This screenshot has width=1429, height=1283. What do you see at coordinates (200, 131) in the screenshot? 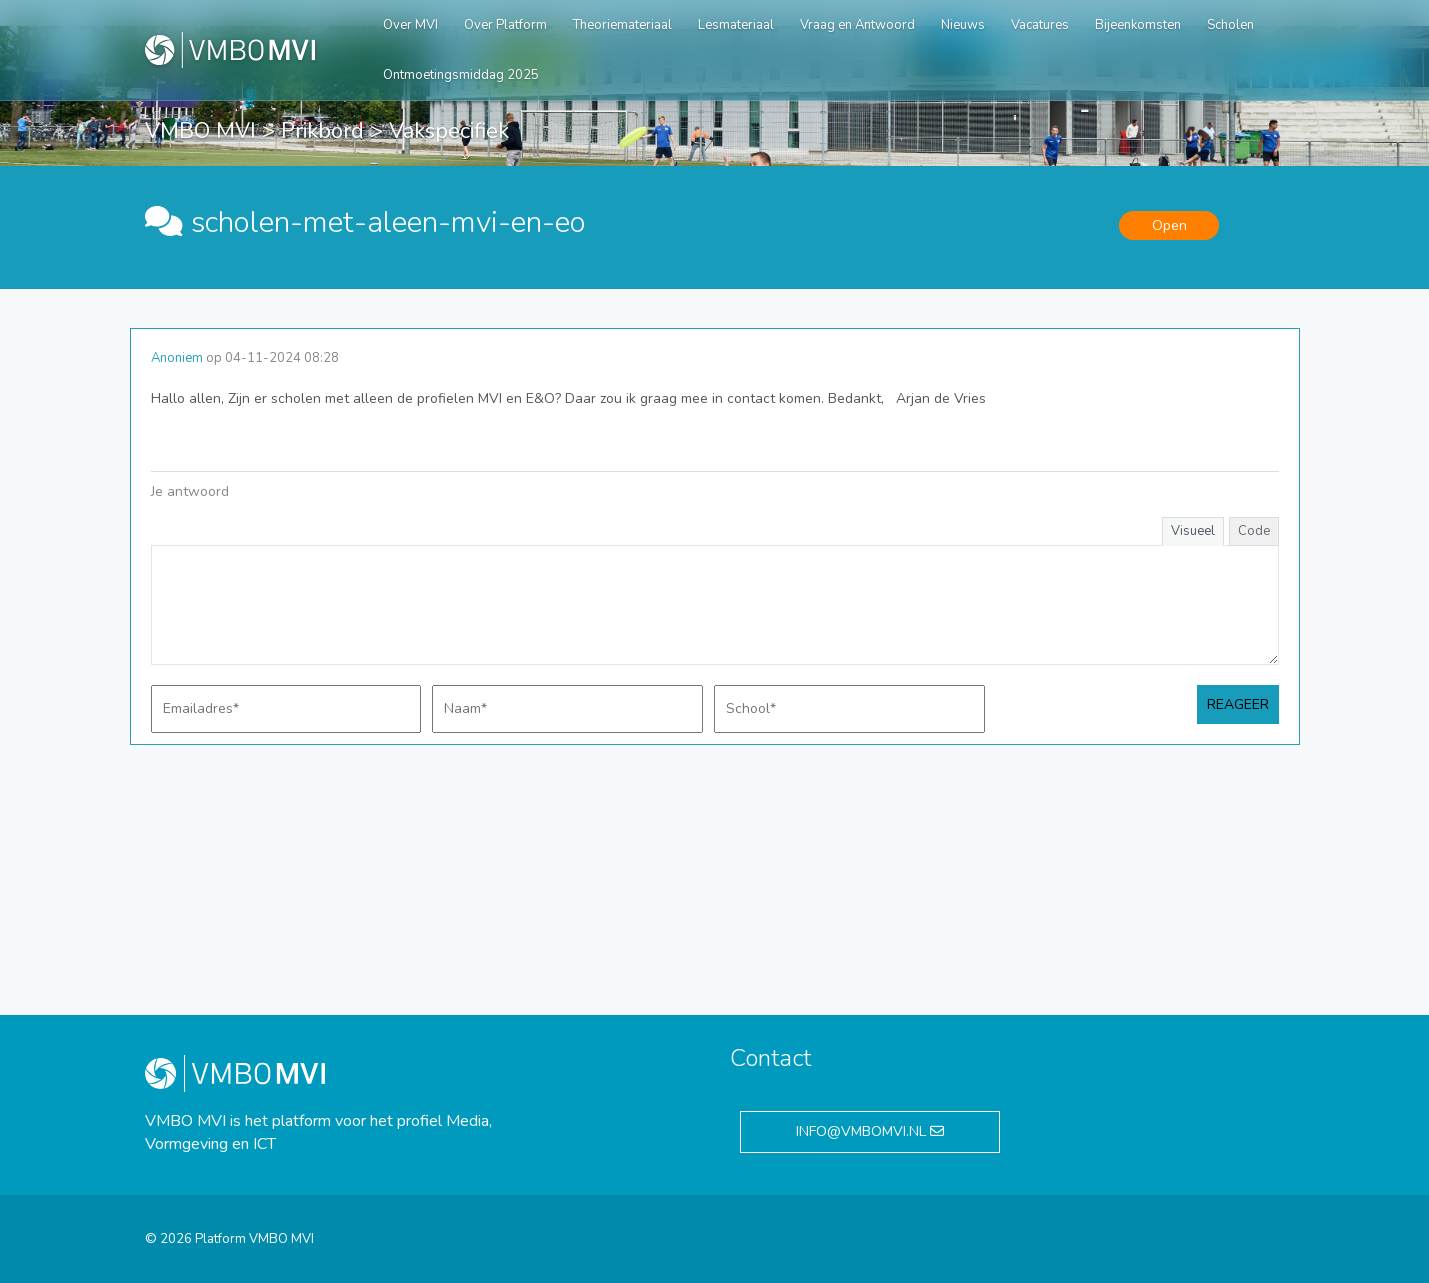
I see `VMBO MVI` at bounding box center [200, 131].